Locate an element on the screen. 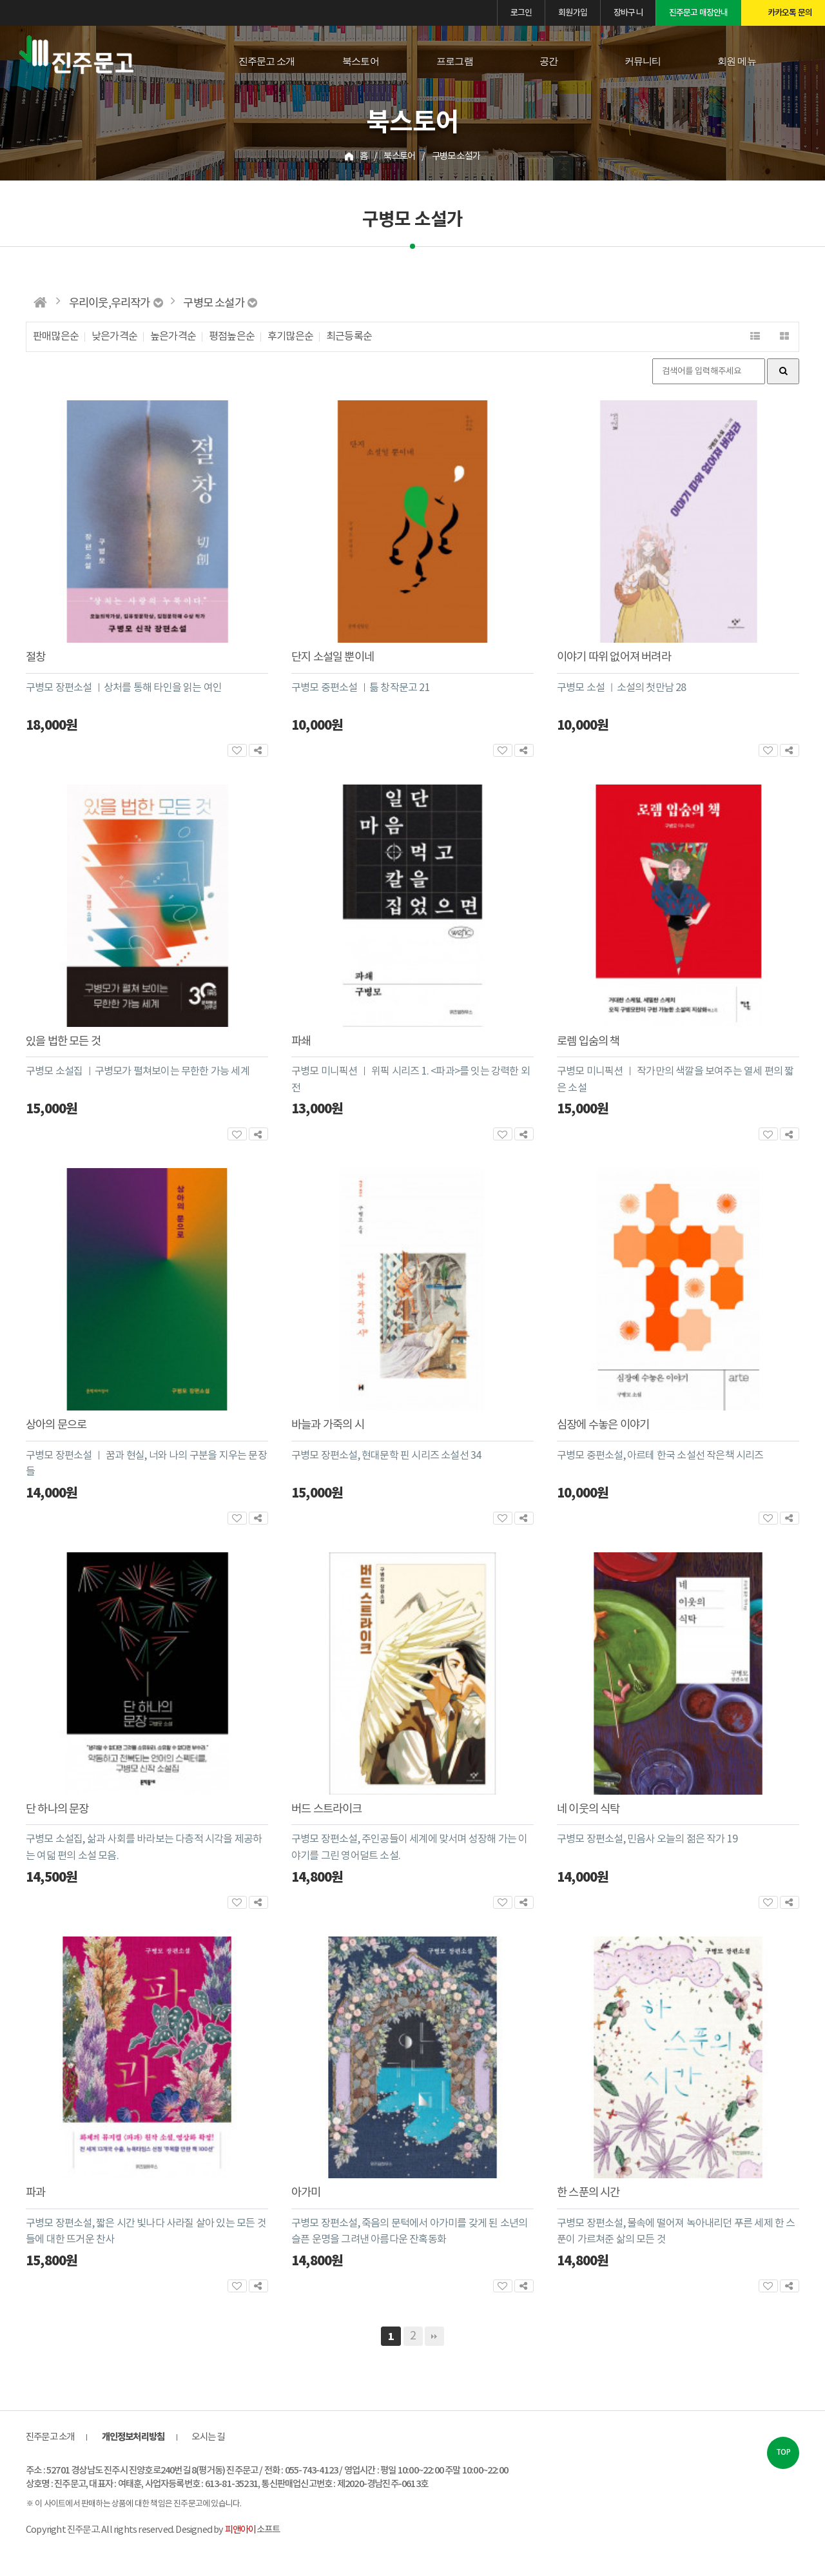  바늘과 가죽의 시 is located at coordinates (327, 1425).